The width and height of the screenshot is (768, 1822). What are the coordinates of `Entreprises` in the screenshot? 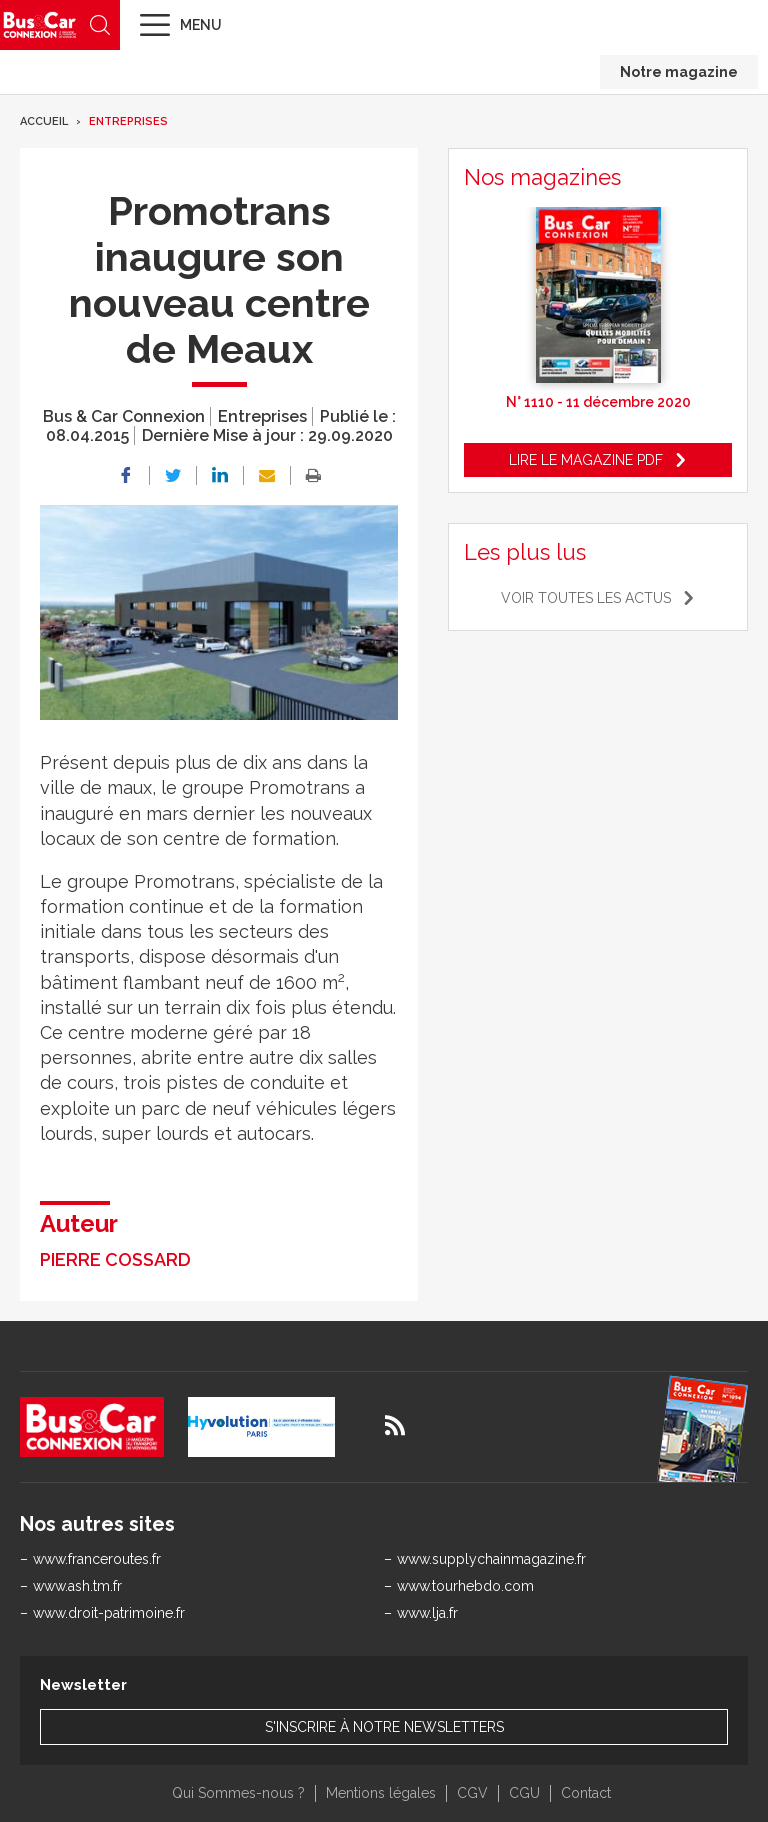 It's located at (128, 121).